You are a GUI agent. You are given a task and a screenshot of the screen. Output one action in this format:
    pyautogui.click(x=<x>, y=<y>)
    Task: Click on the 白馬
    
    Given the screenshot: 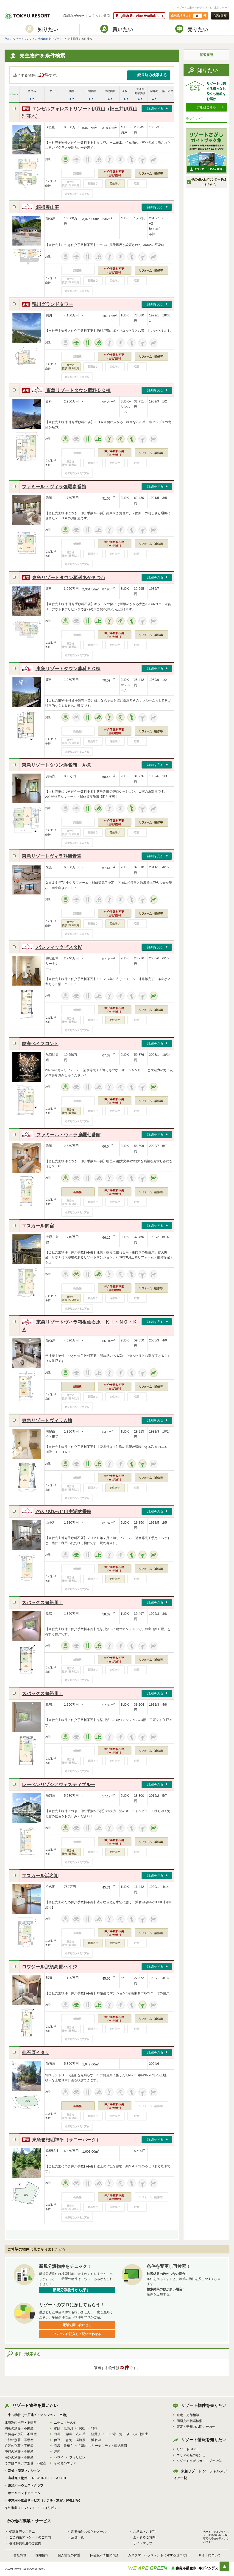 What is the action you would take?
    pyautogui.click(x=57, y=2434)
    